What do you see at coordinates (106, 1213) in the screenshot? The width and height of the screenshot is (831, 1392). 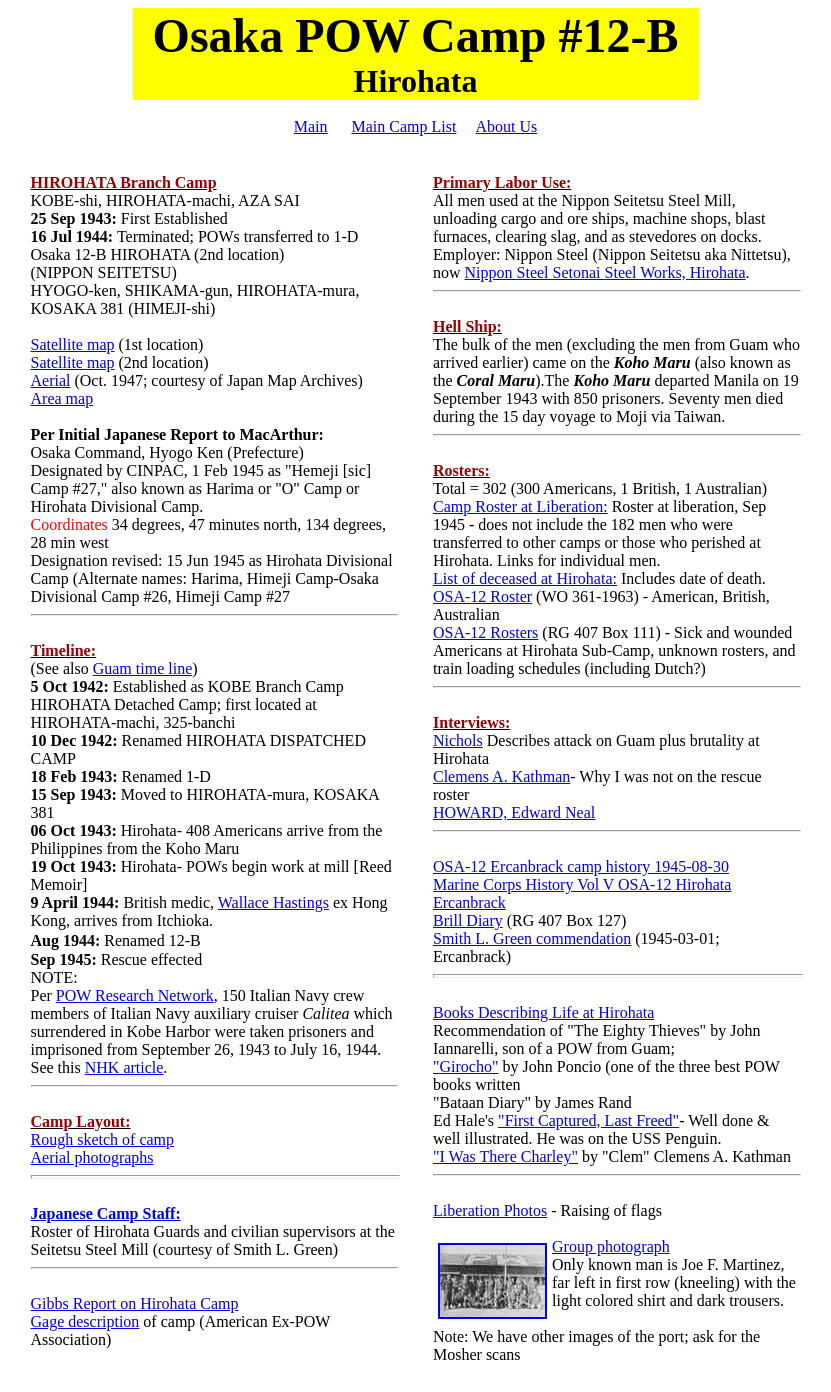 I see `Japanese Camp Staff:` at bounding box center [106, 1213].